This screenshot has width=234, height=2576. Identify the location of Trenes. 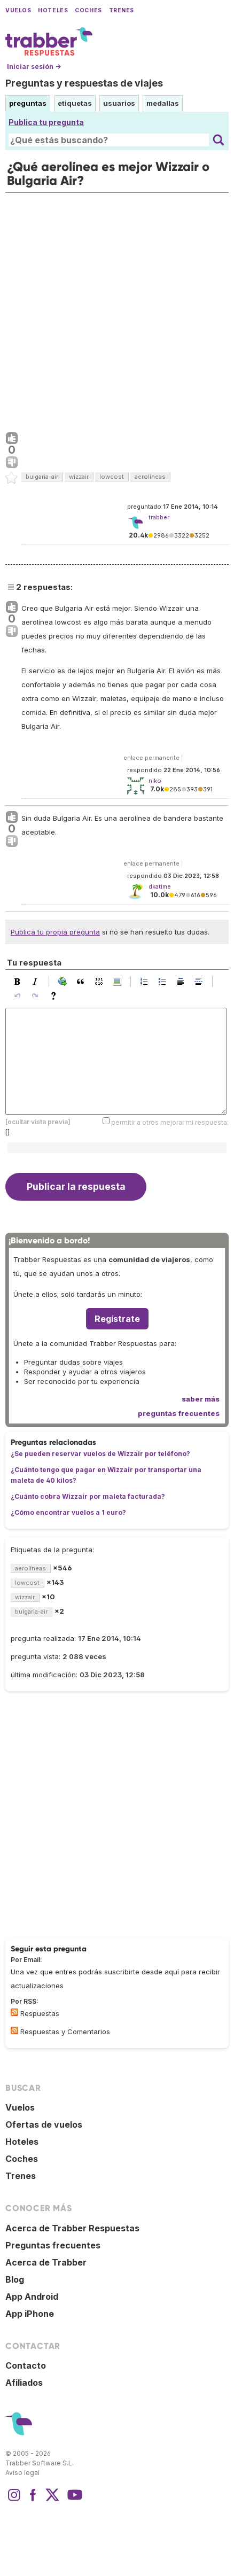
(121, 10).